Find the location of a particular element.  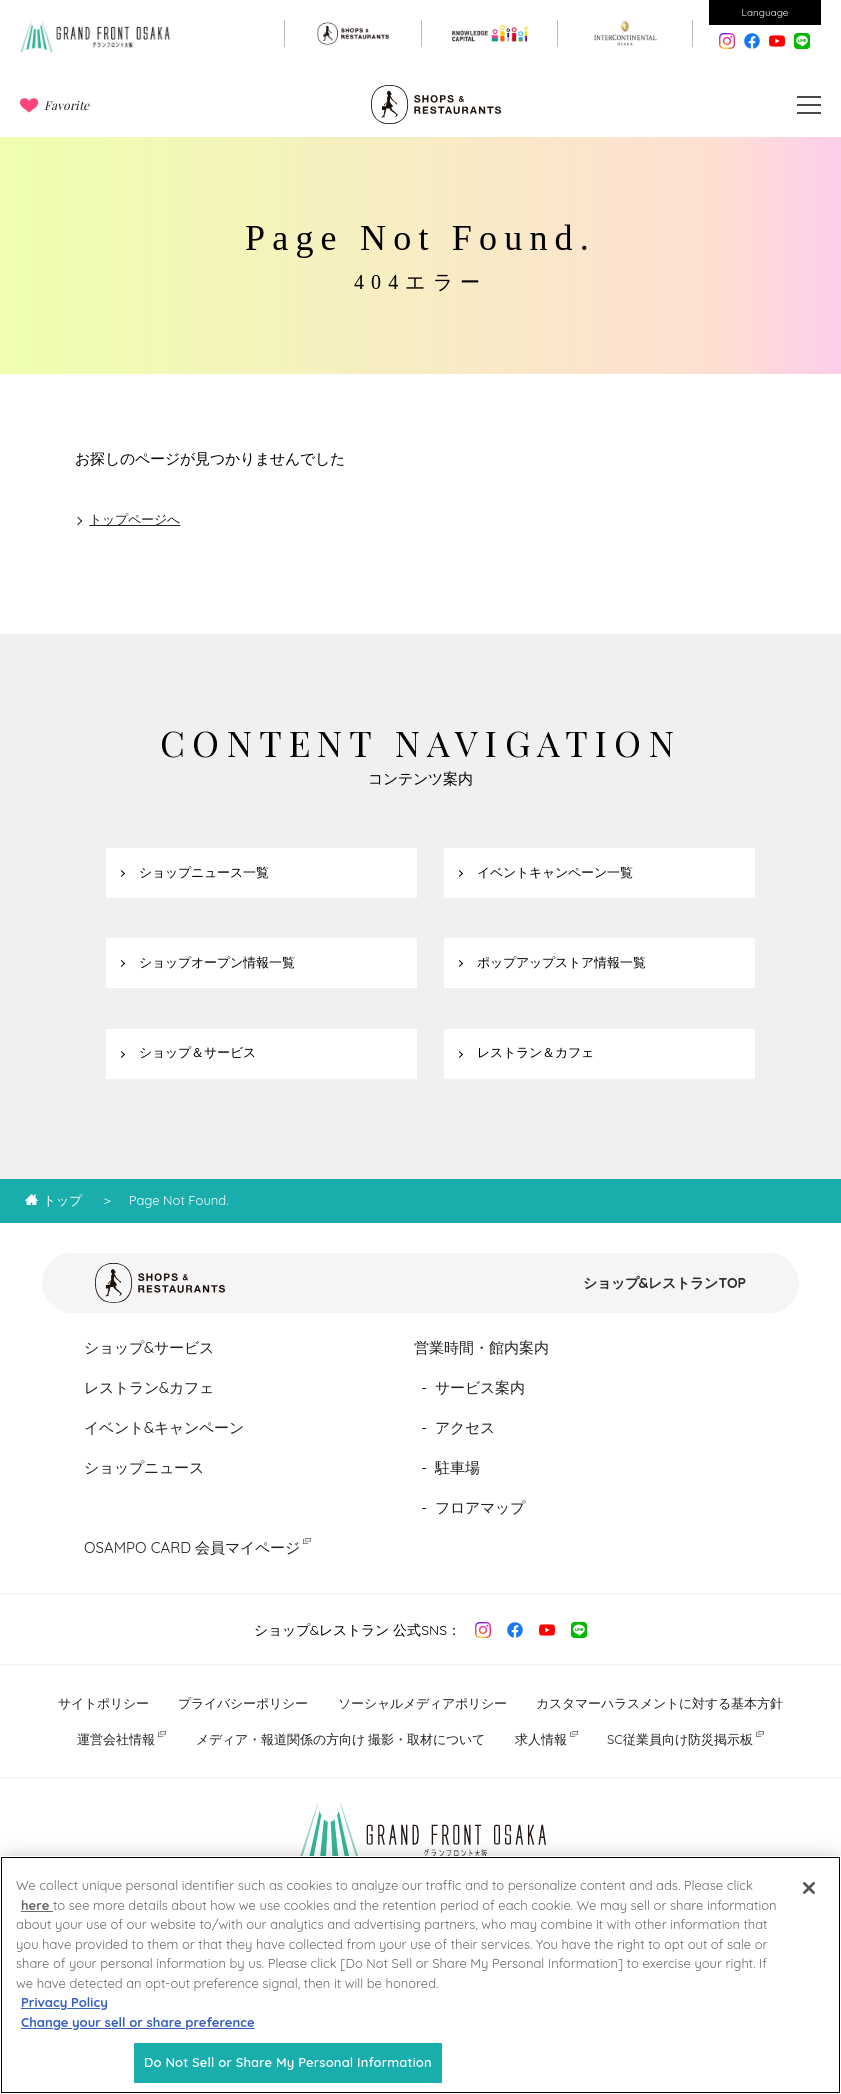

here is located at coordinates (37, 1914).